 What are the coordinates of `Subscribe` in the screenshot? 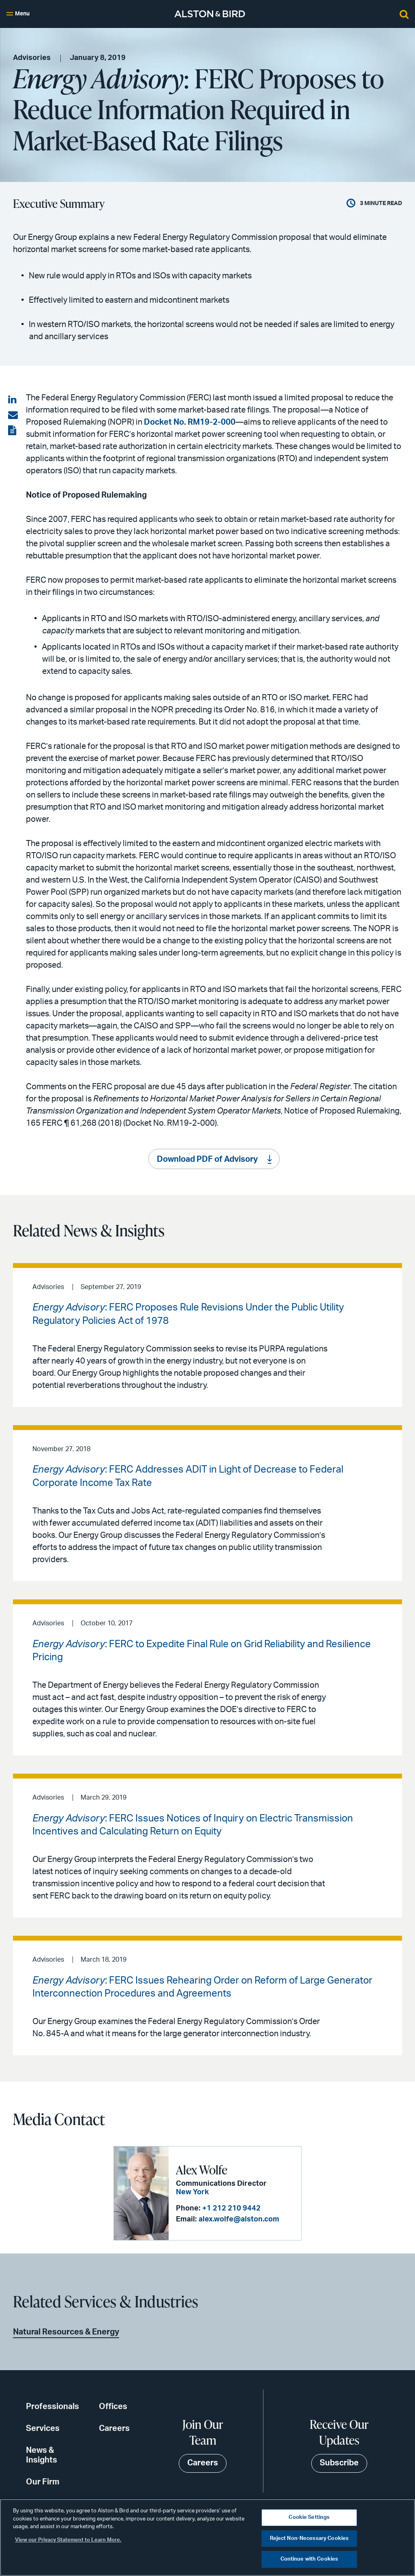 It's located at (339, 2463).